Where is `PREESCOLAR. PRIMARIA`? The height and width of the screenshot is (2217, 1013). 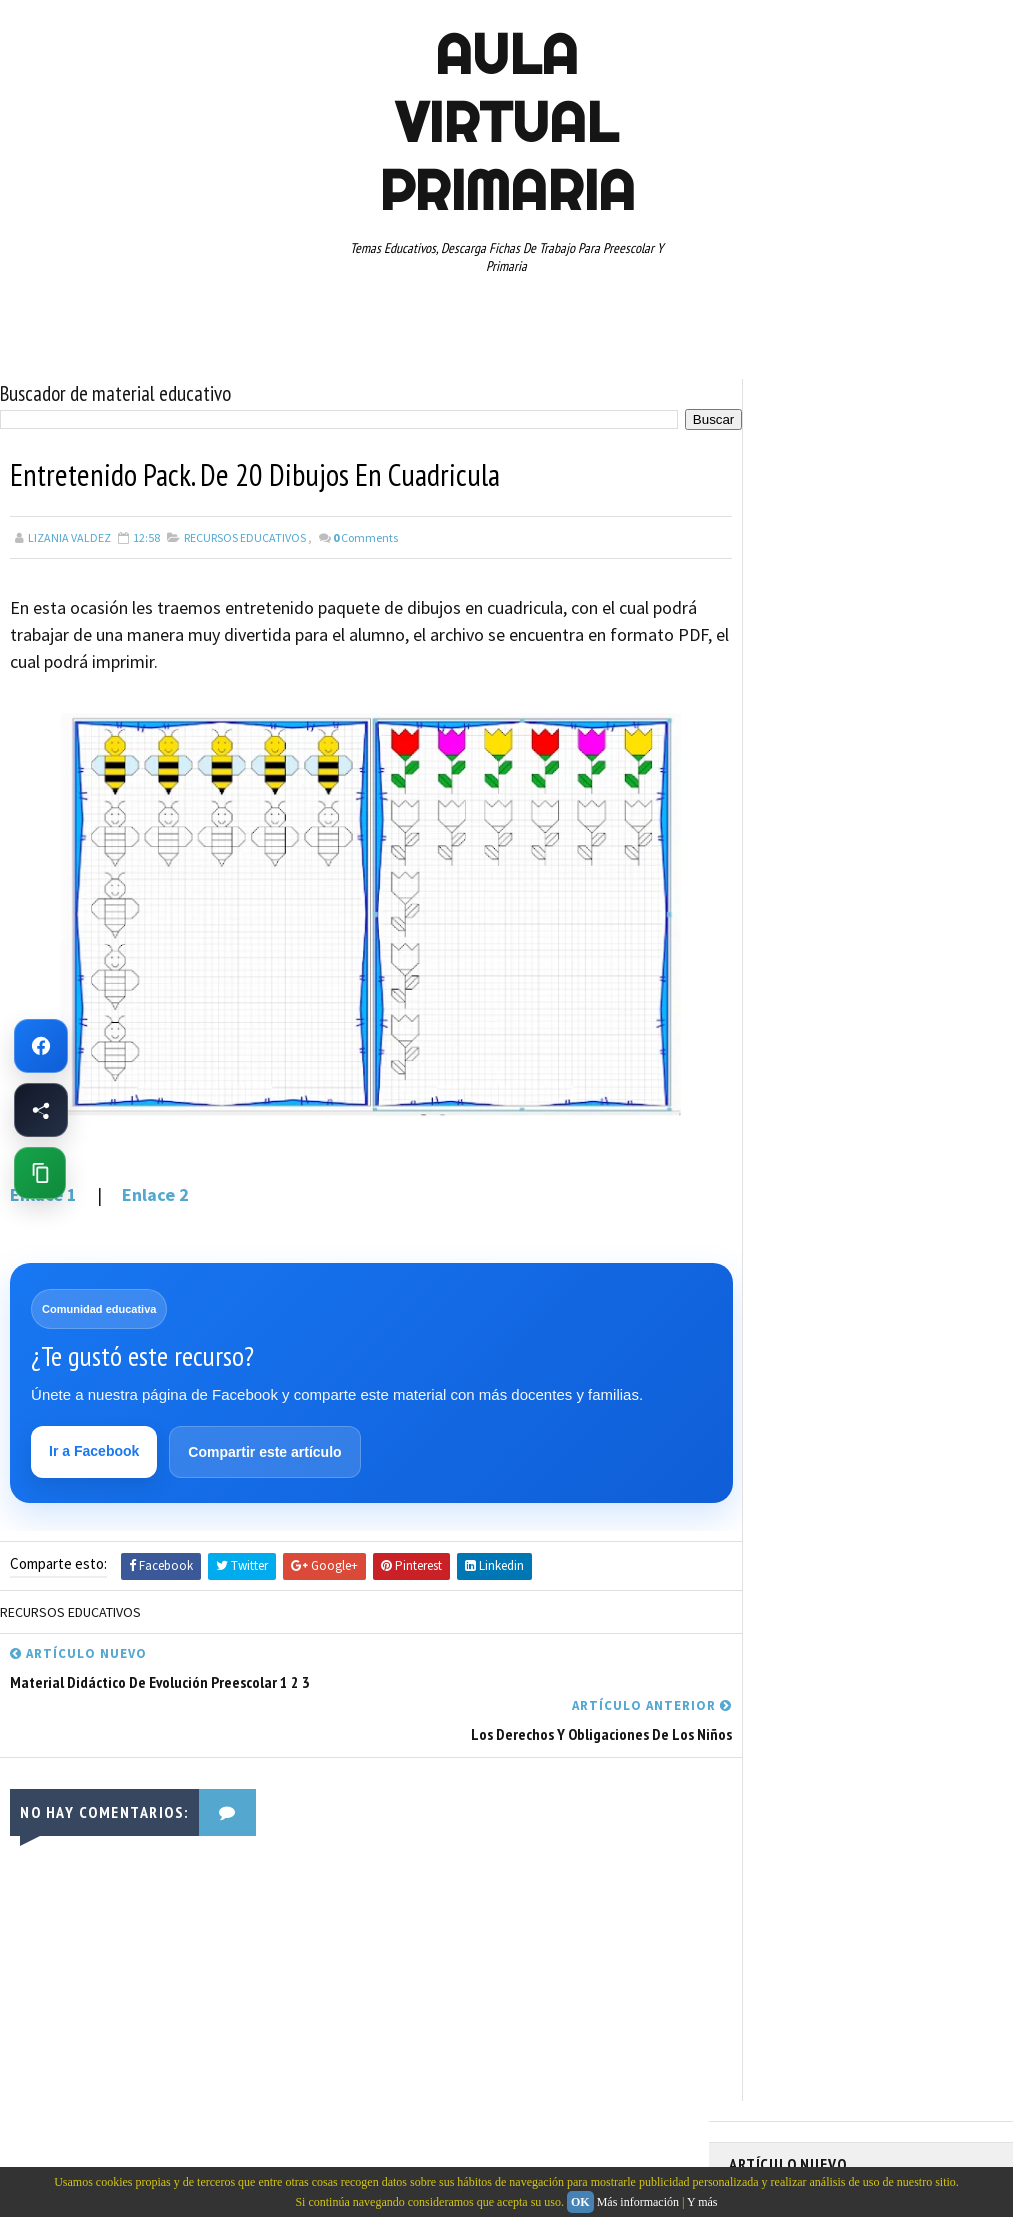
PREESCOLAR. PRIMARIA is located at coordinates (800, 1023).